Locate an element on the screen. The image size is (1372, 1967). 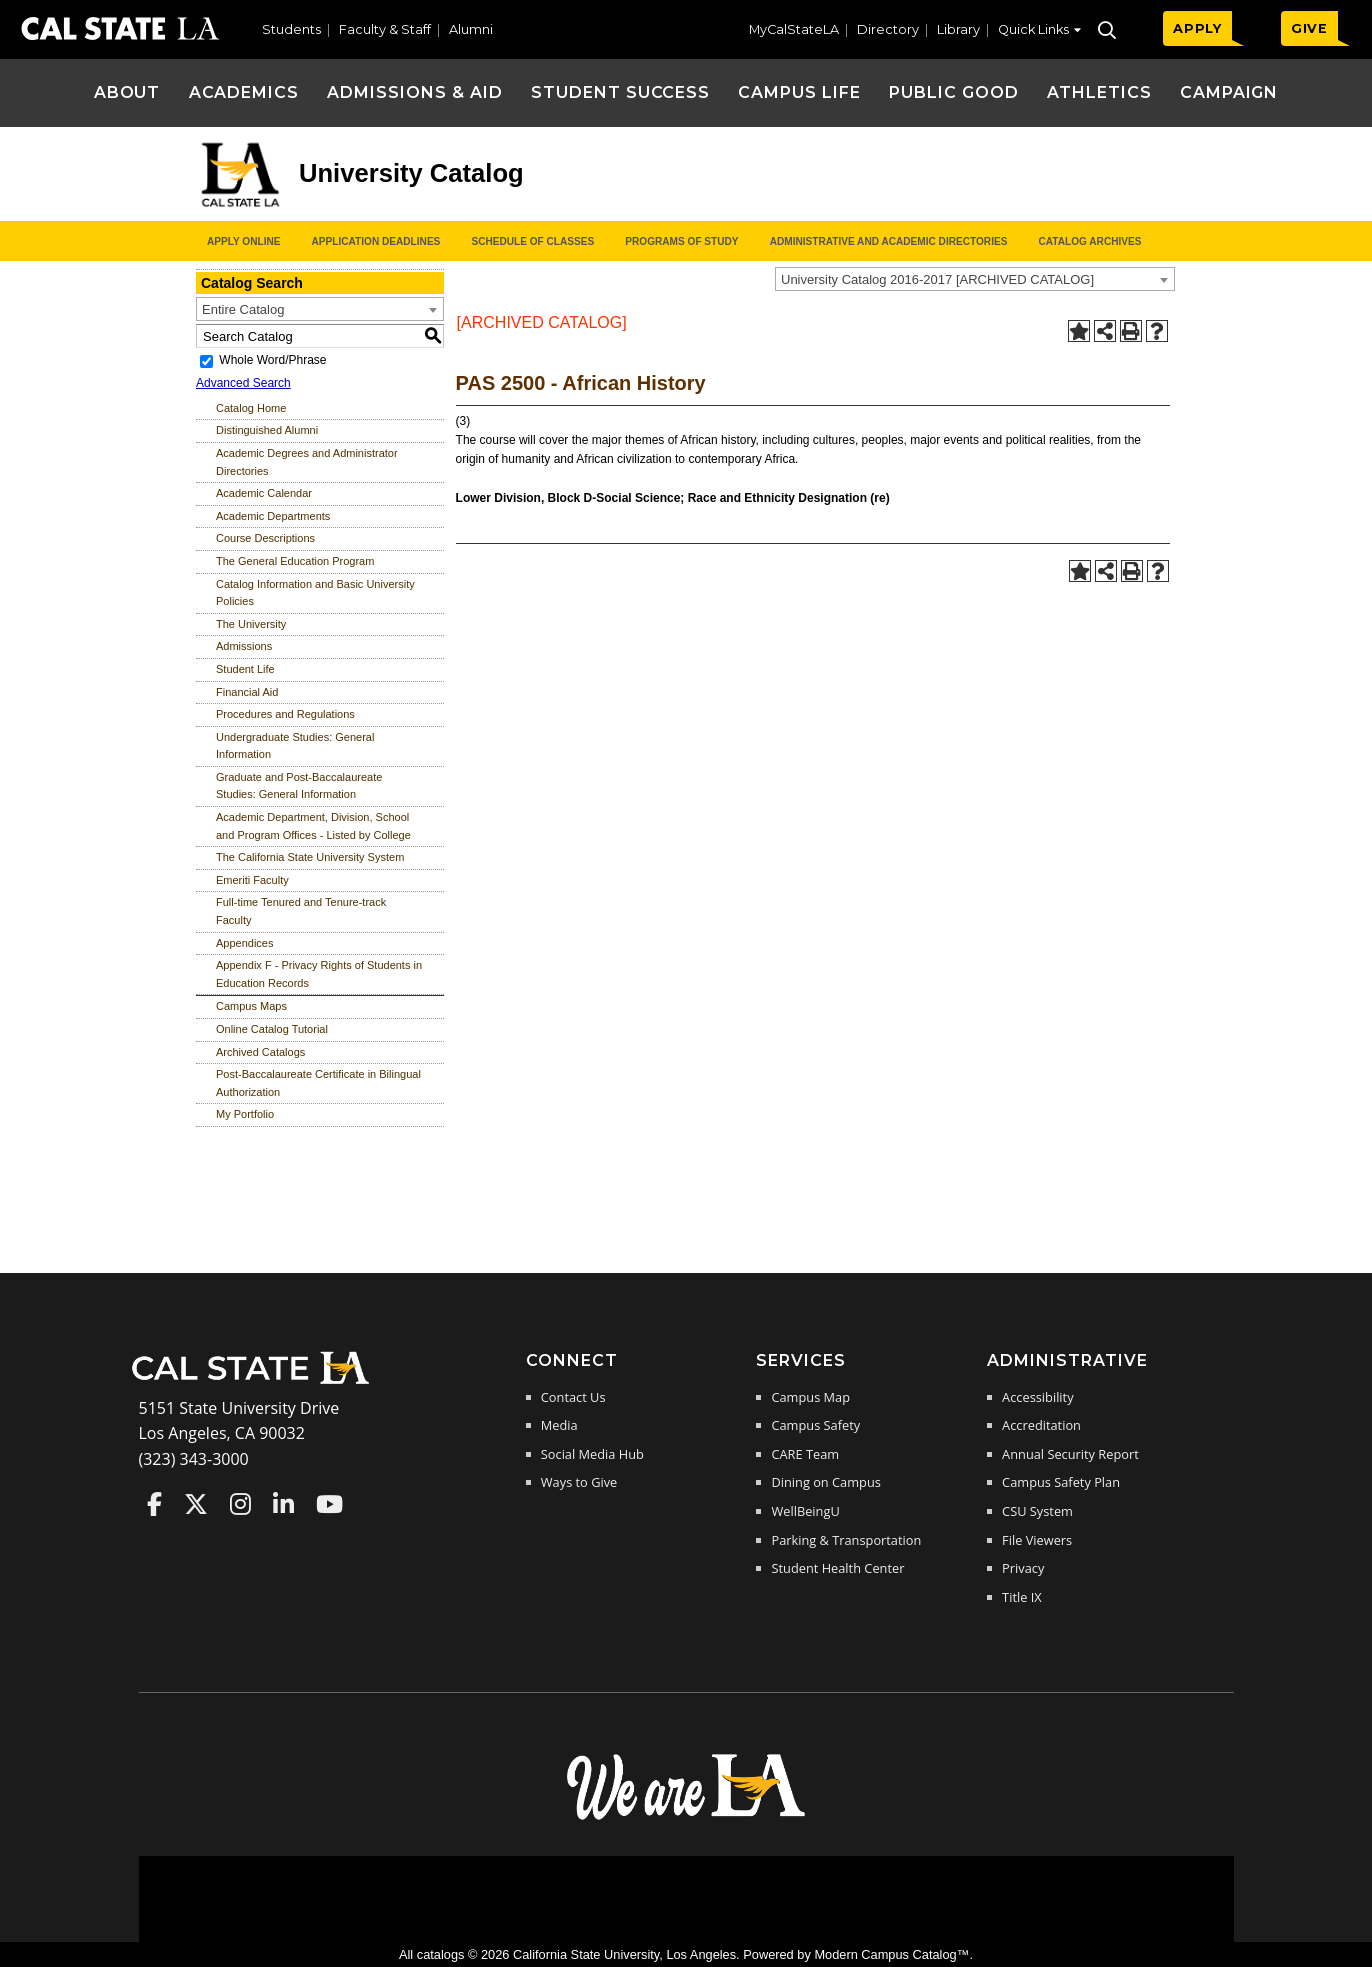
The General Education Program is located at coordinates (295, 561).